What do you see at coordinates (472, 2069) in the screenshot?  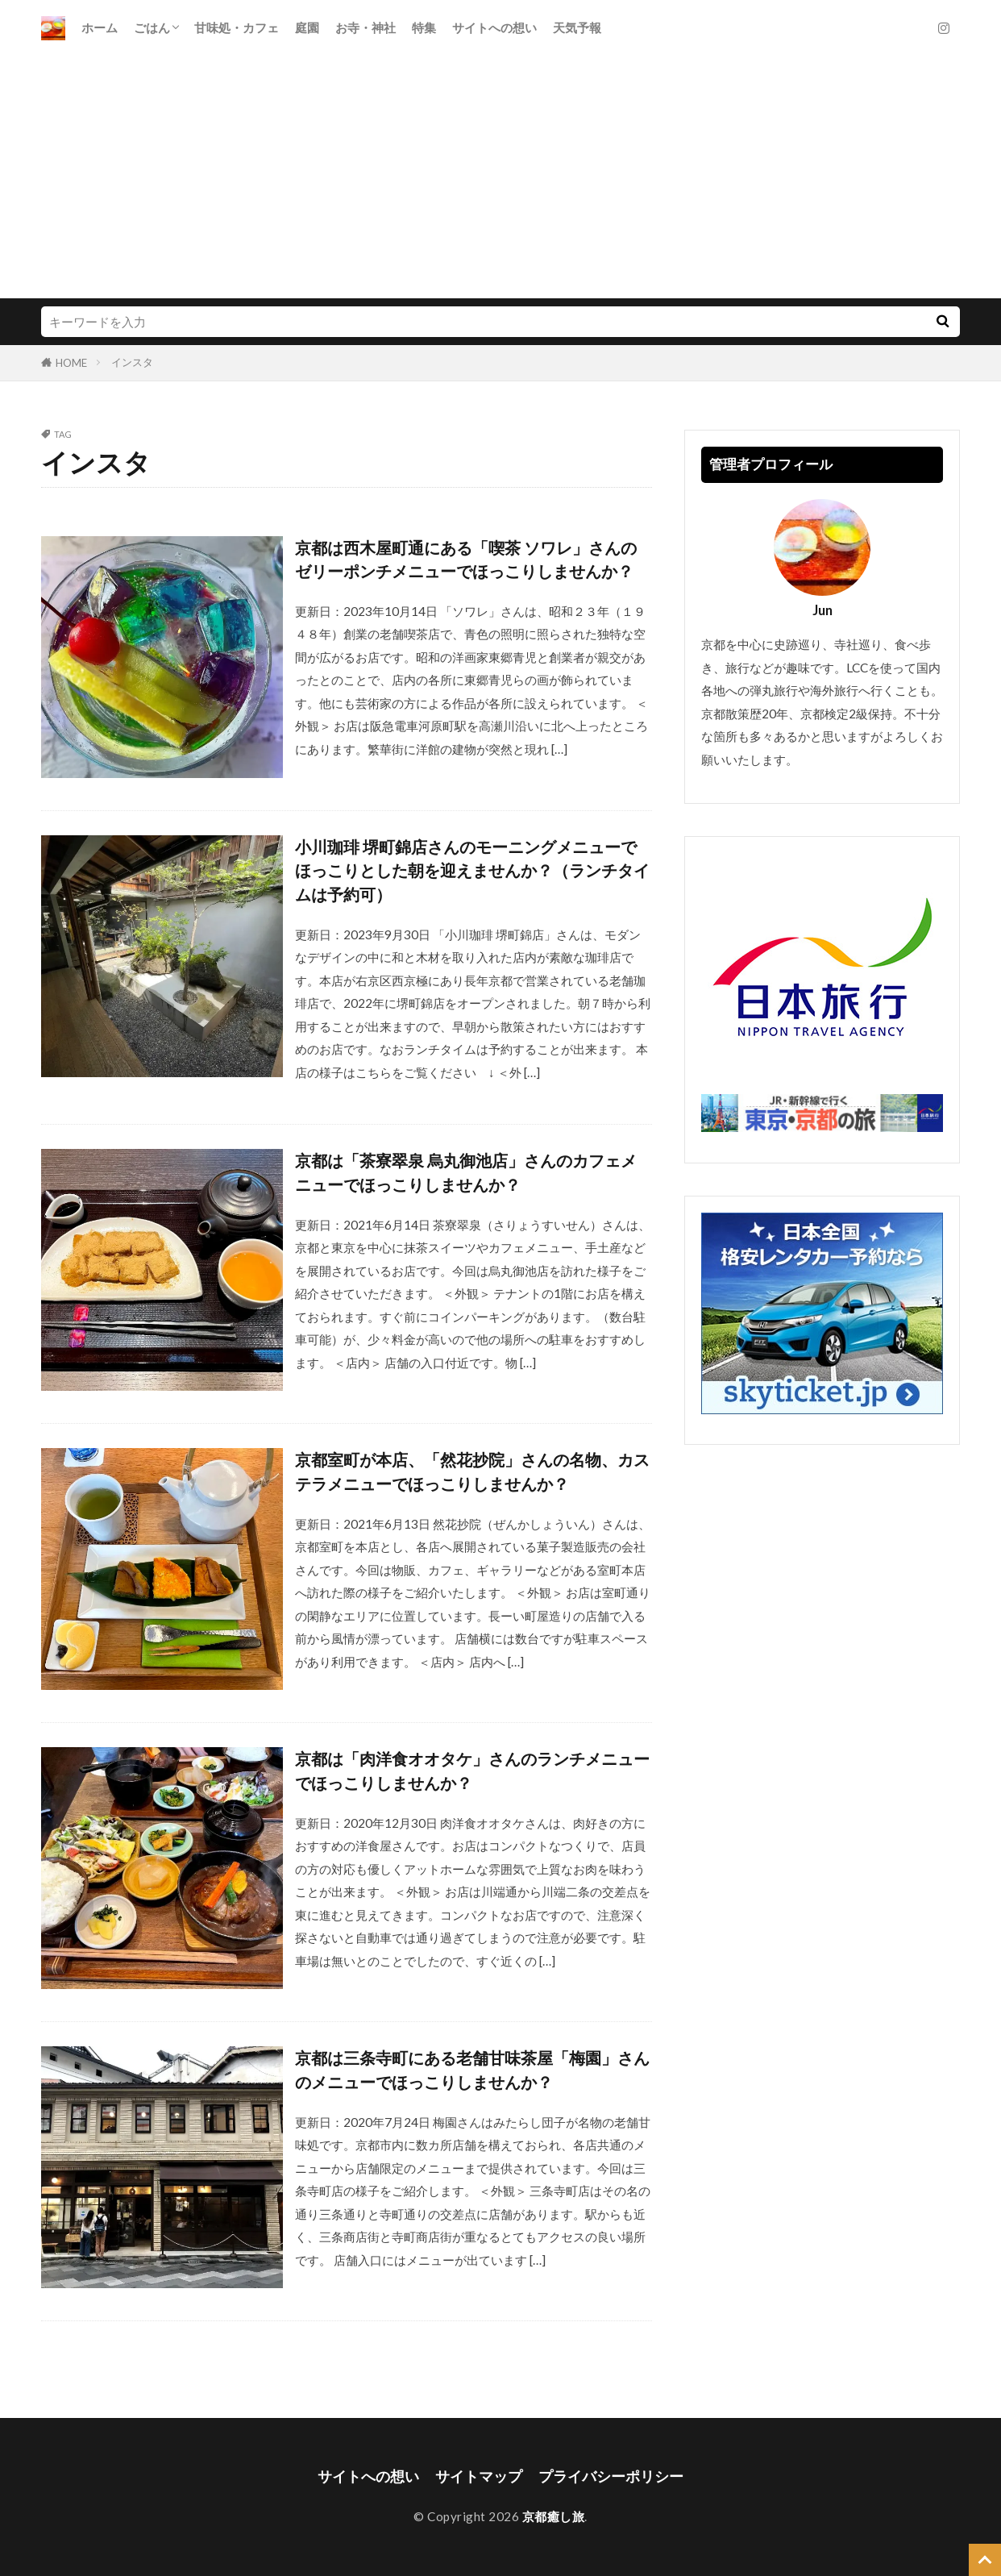 I see `京都は三条寺町にある老舗甘味茶屋「梅園」さんのメニューでほっこりしませんか？` at bounding box center [472, 2069].